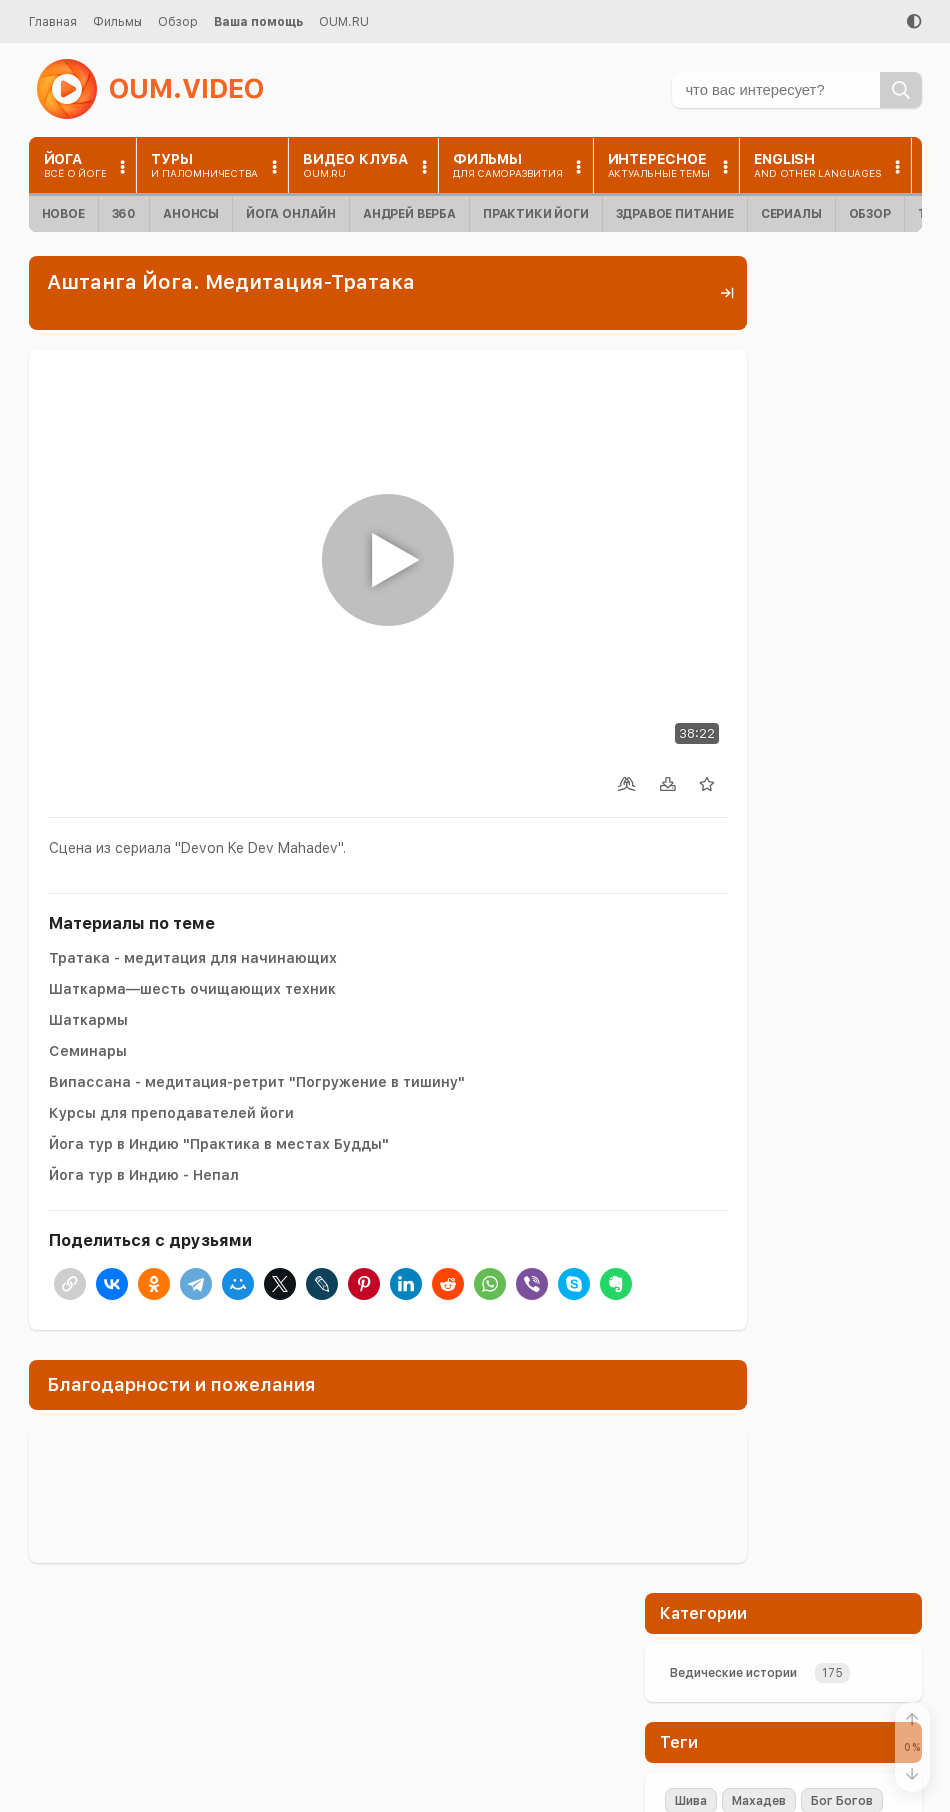  What do you see at coordinates (733, 336) in the screenshot?
I see `Ведические истории` at bounding box center [733, 336].